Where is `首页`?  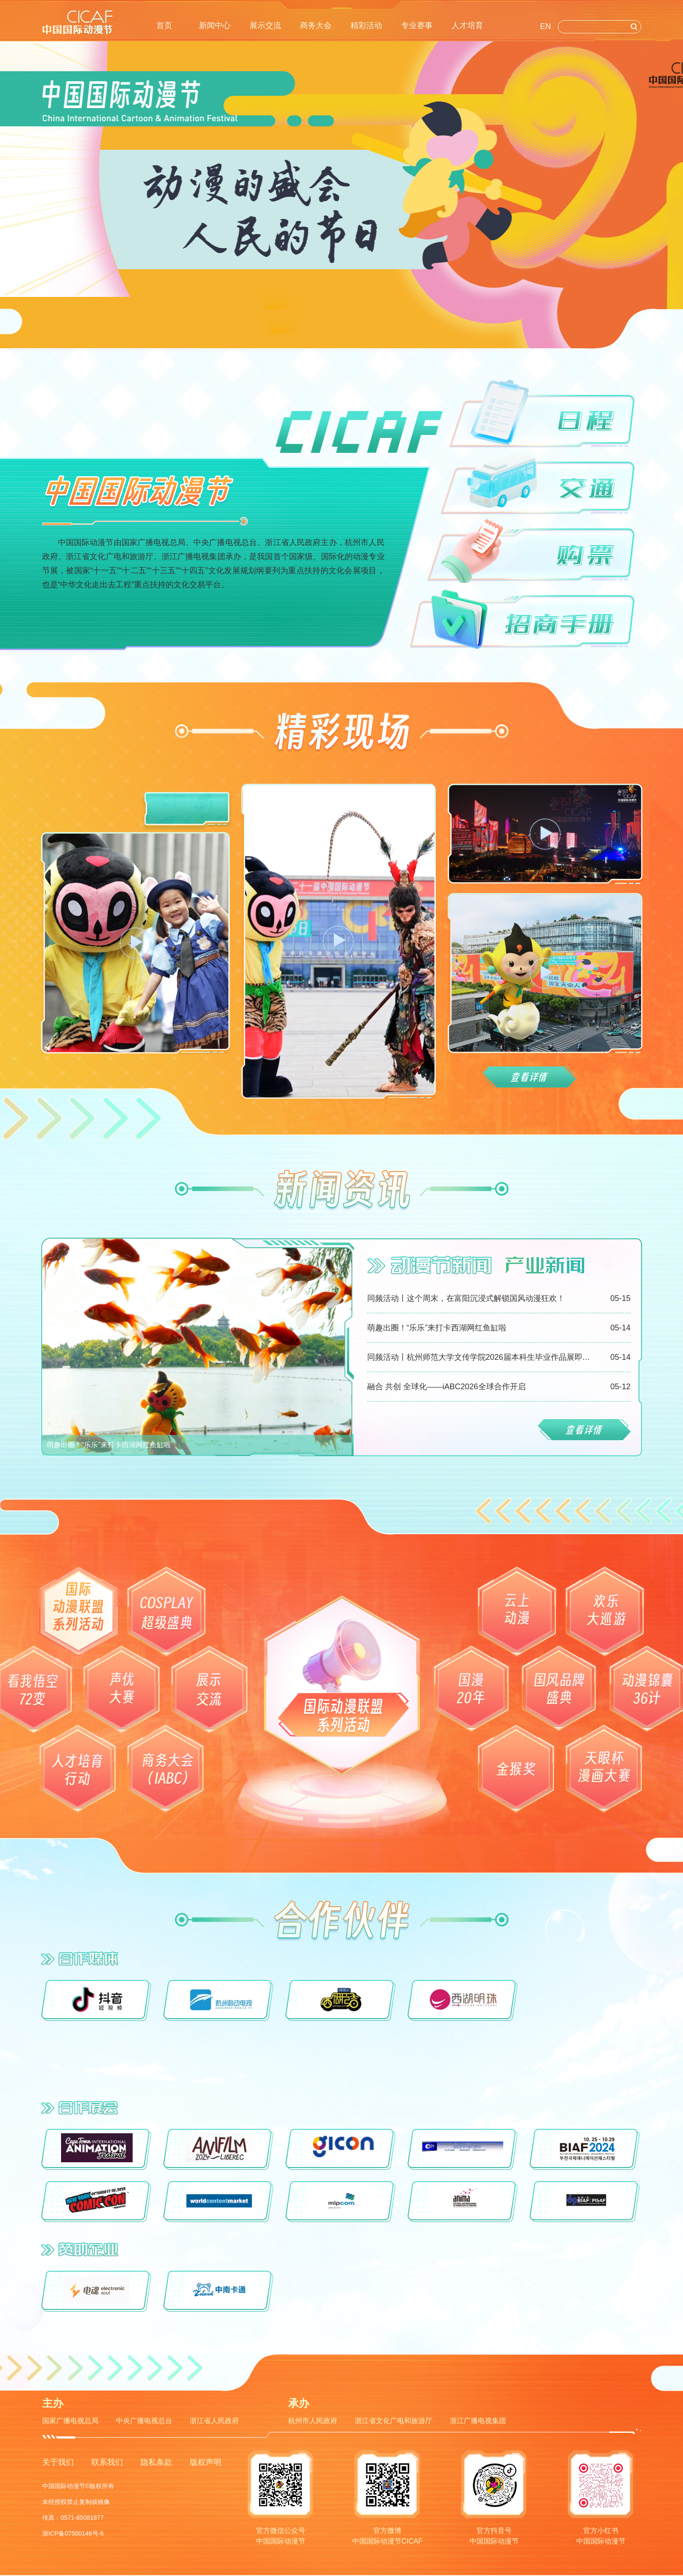
首页 is located at coordinates (164, 25).